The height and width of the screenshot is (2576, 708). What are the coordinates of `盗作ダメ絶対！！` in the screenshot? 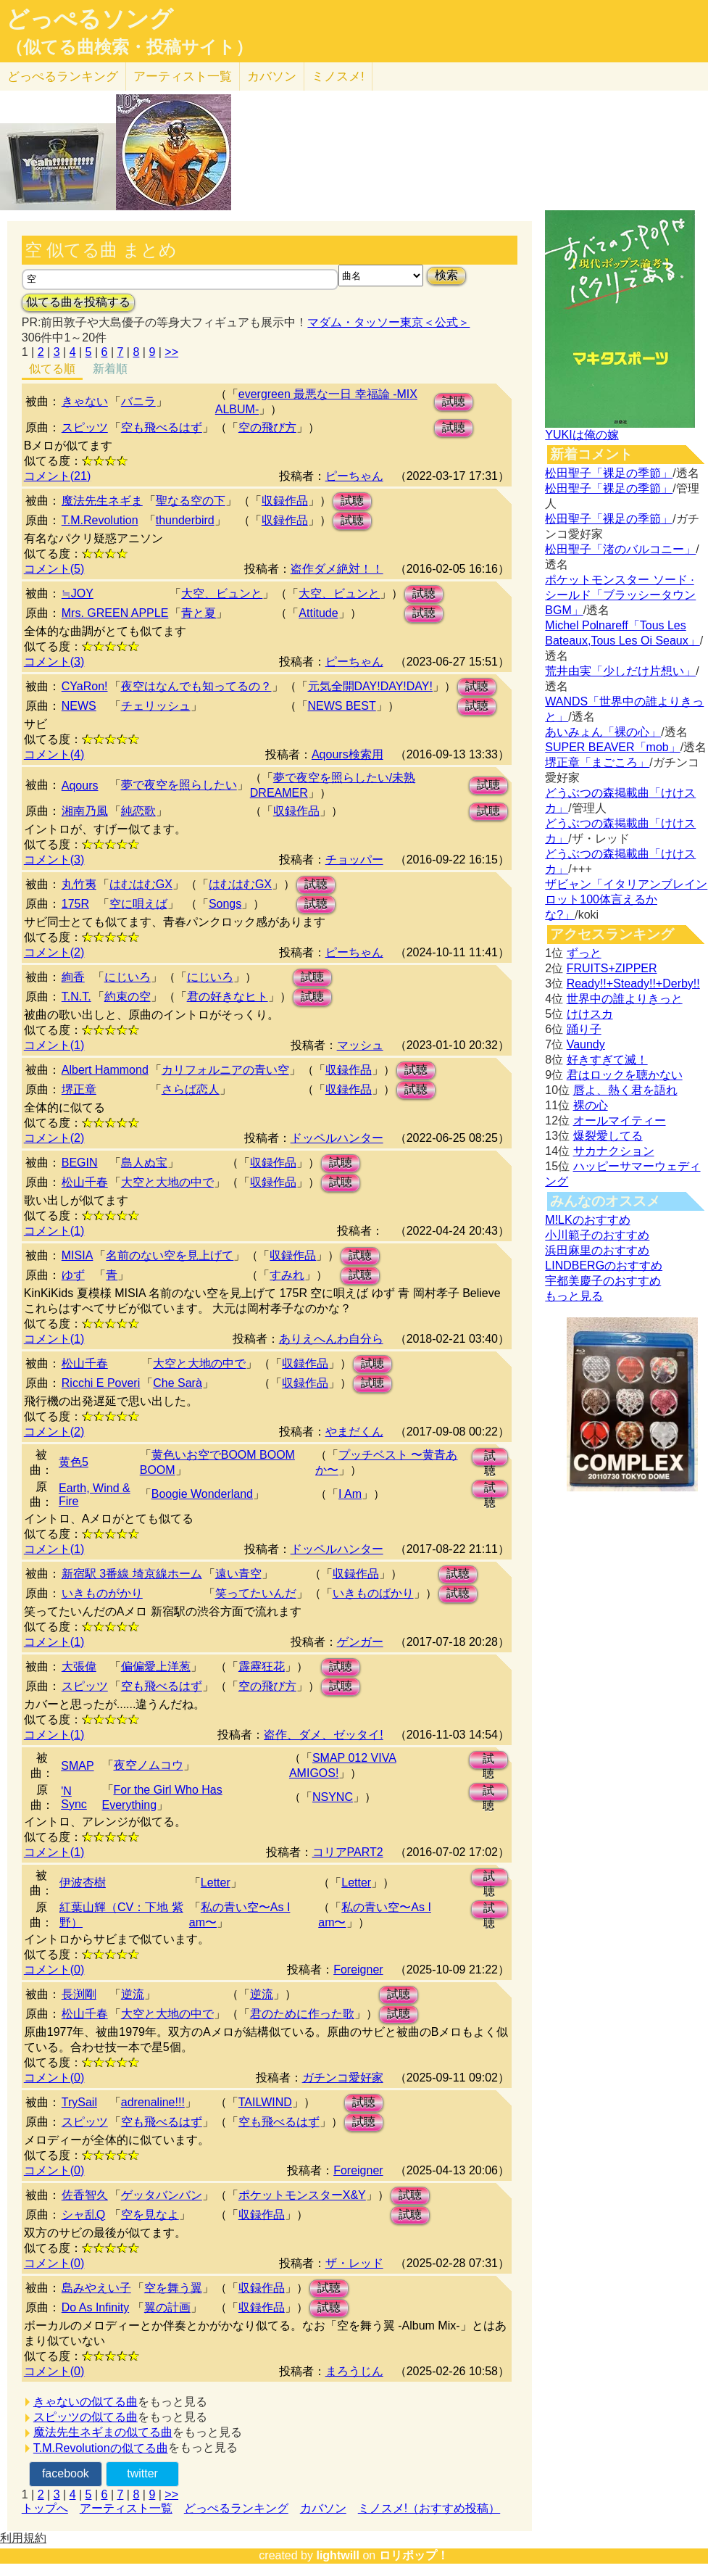 It's located at (337, 569).